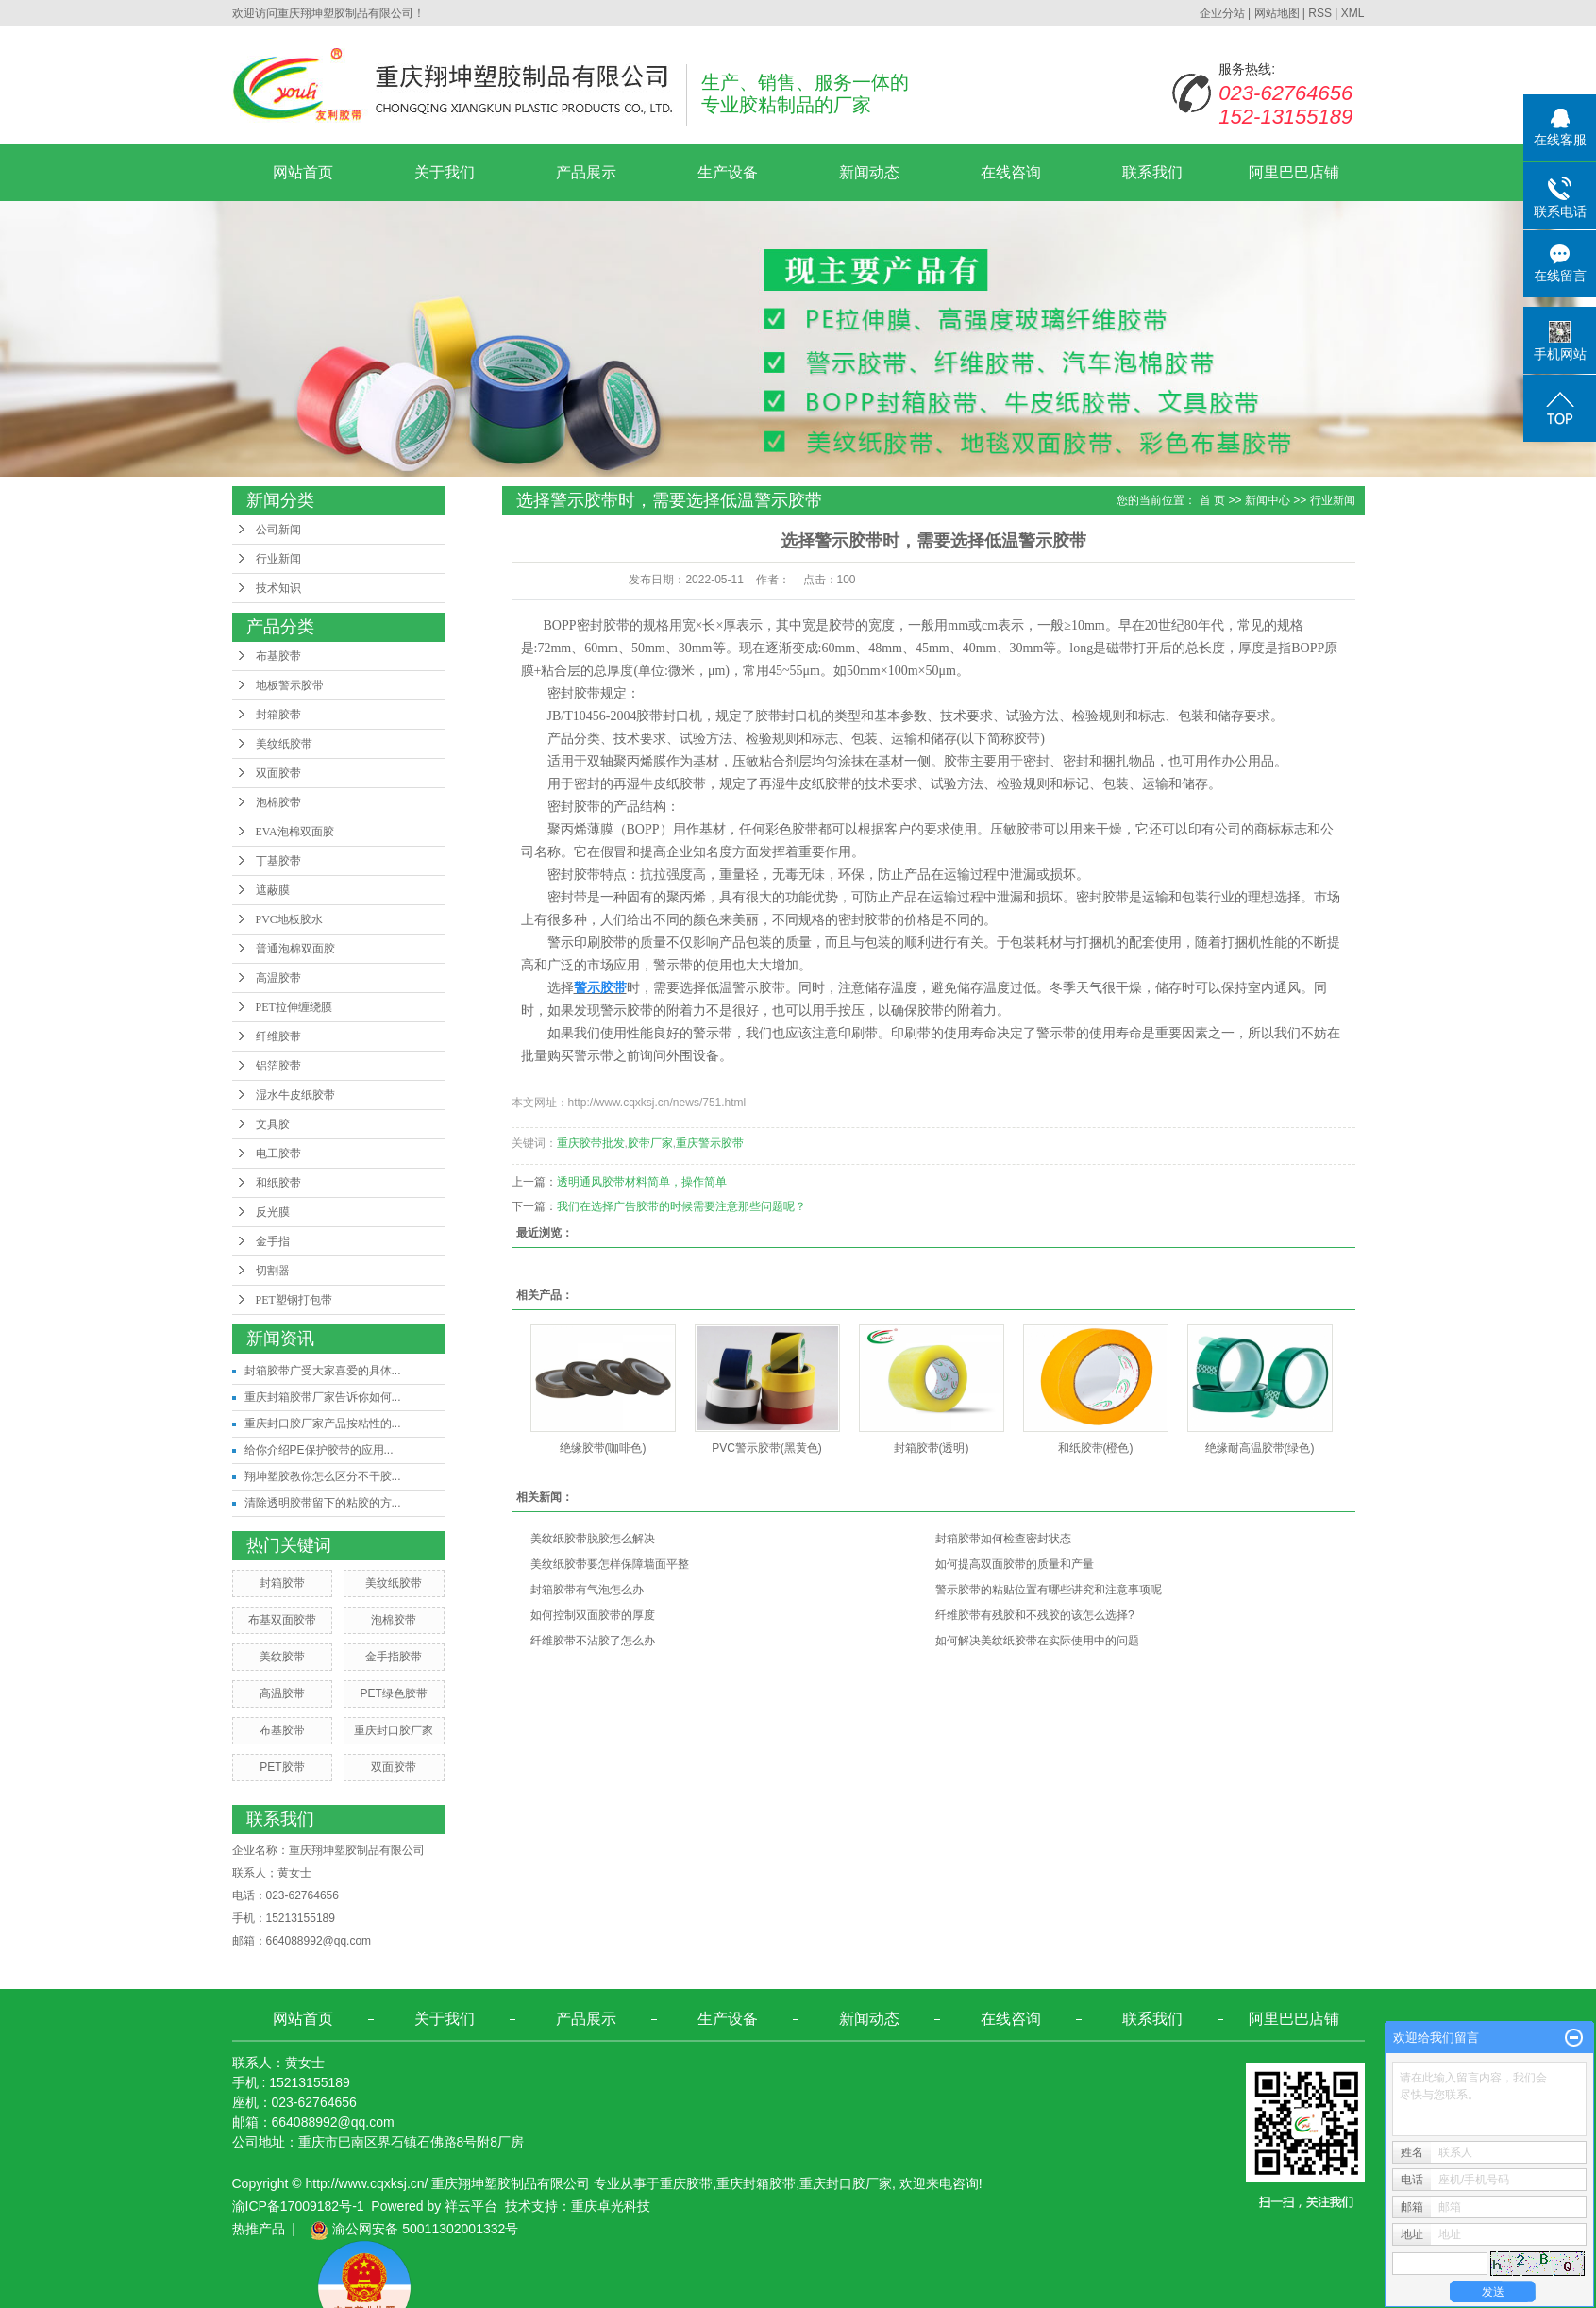 The height and width of the screenshot is (2308, 1596). What do you see at coordinates (295, 948) in the screenshot?
I see `普通泡棉双面胶` at bounding box center [295, 948].